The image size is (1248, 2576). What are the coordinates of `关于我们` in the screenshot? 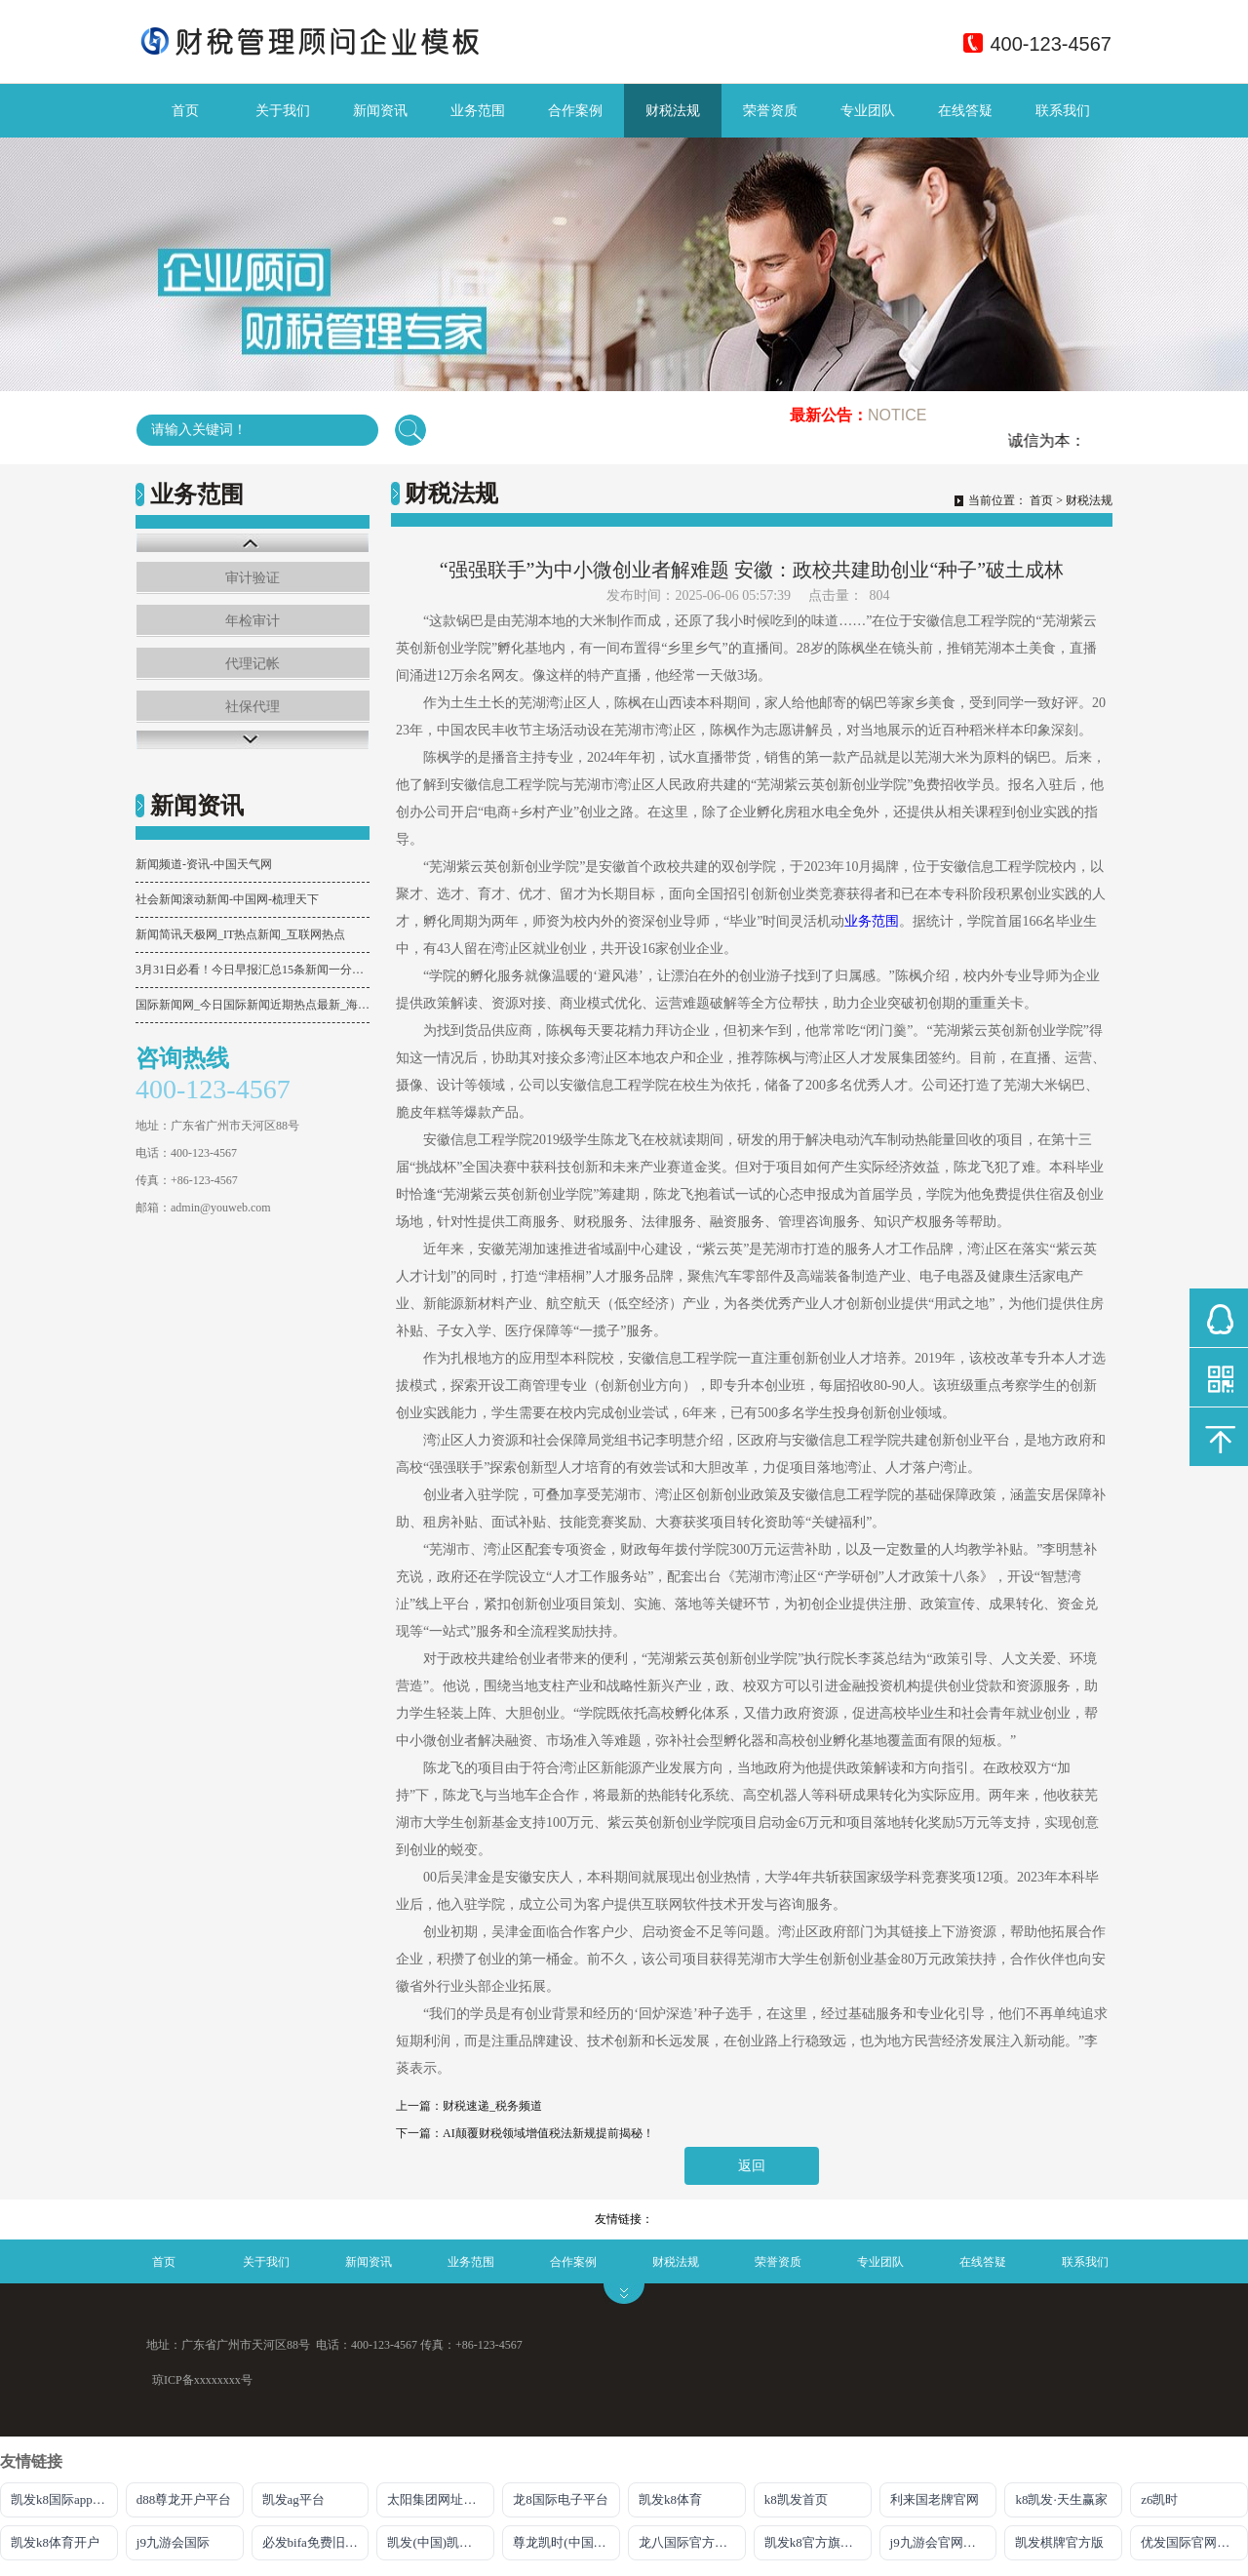 It's located at (282, 110).